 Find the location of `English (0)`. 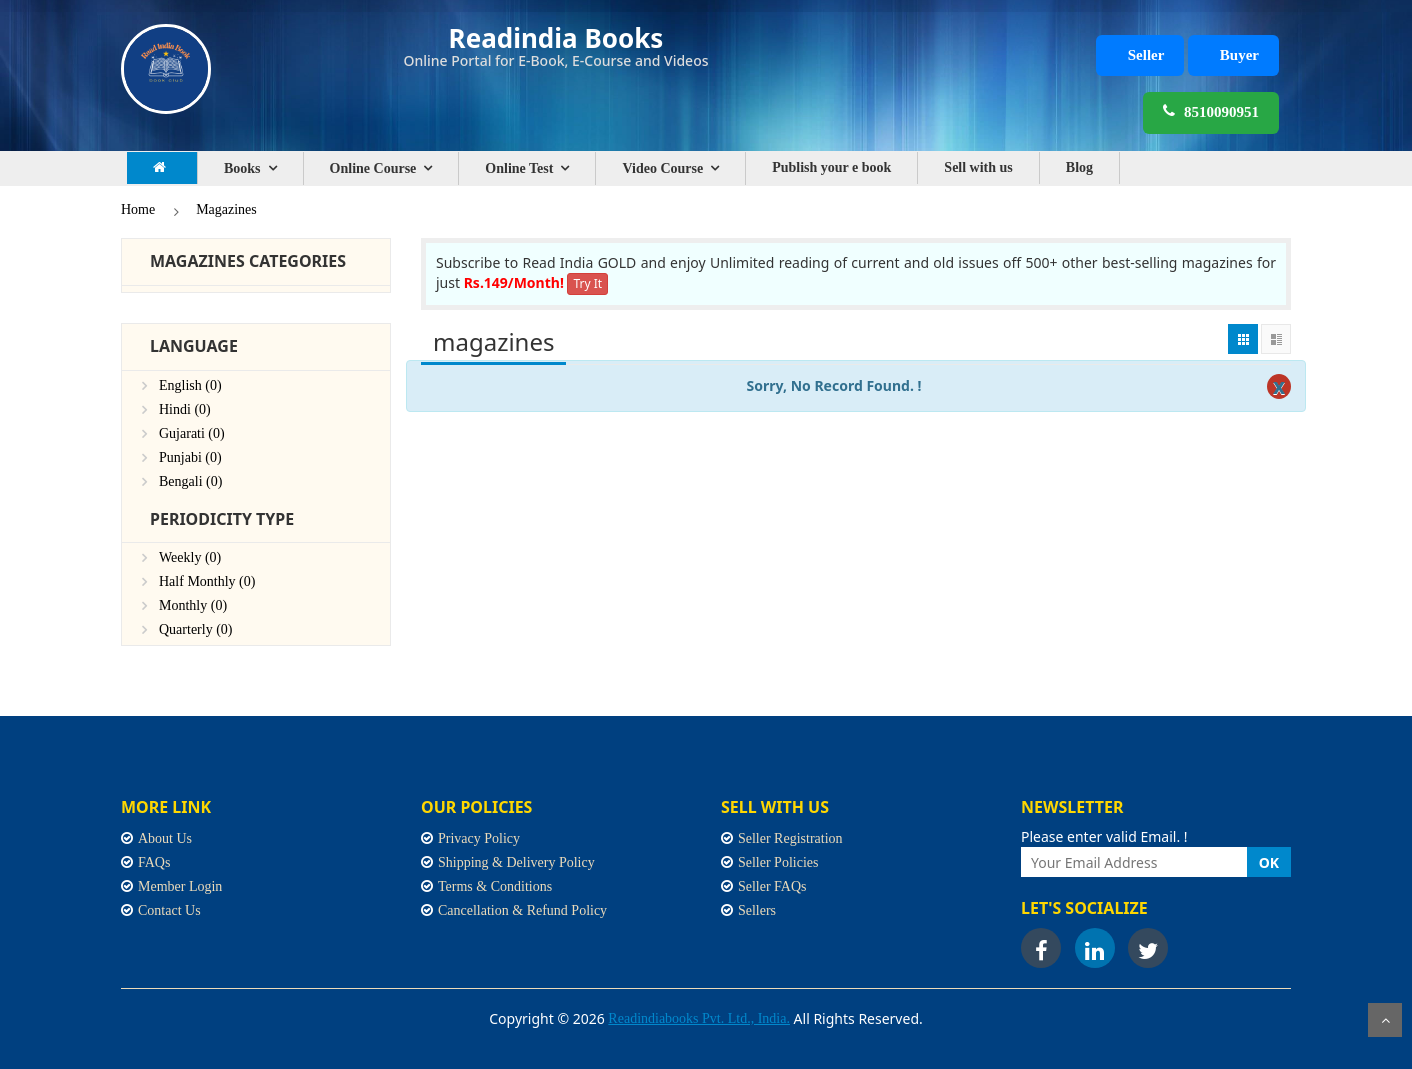

English (0) is located at coordinates (190, 385).